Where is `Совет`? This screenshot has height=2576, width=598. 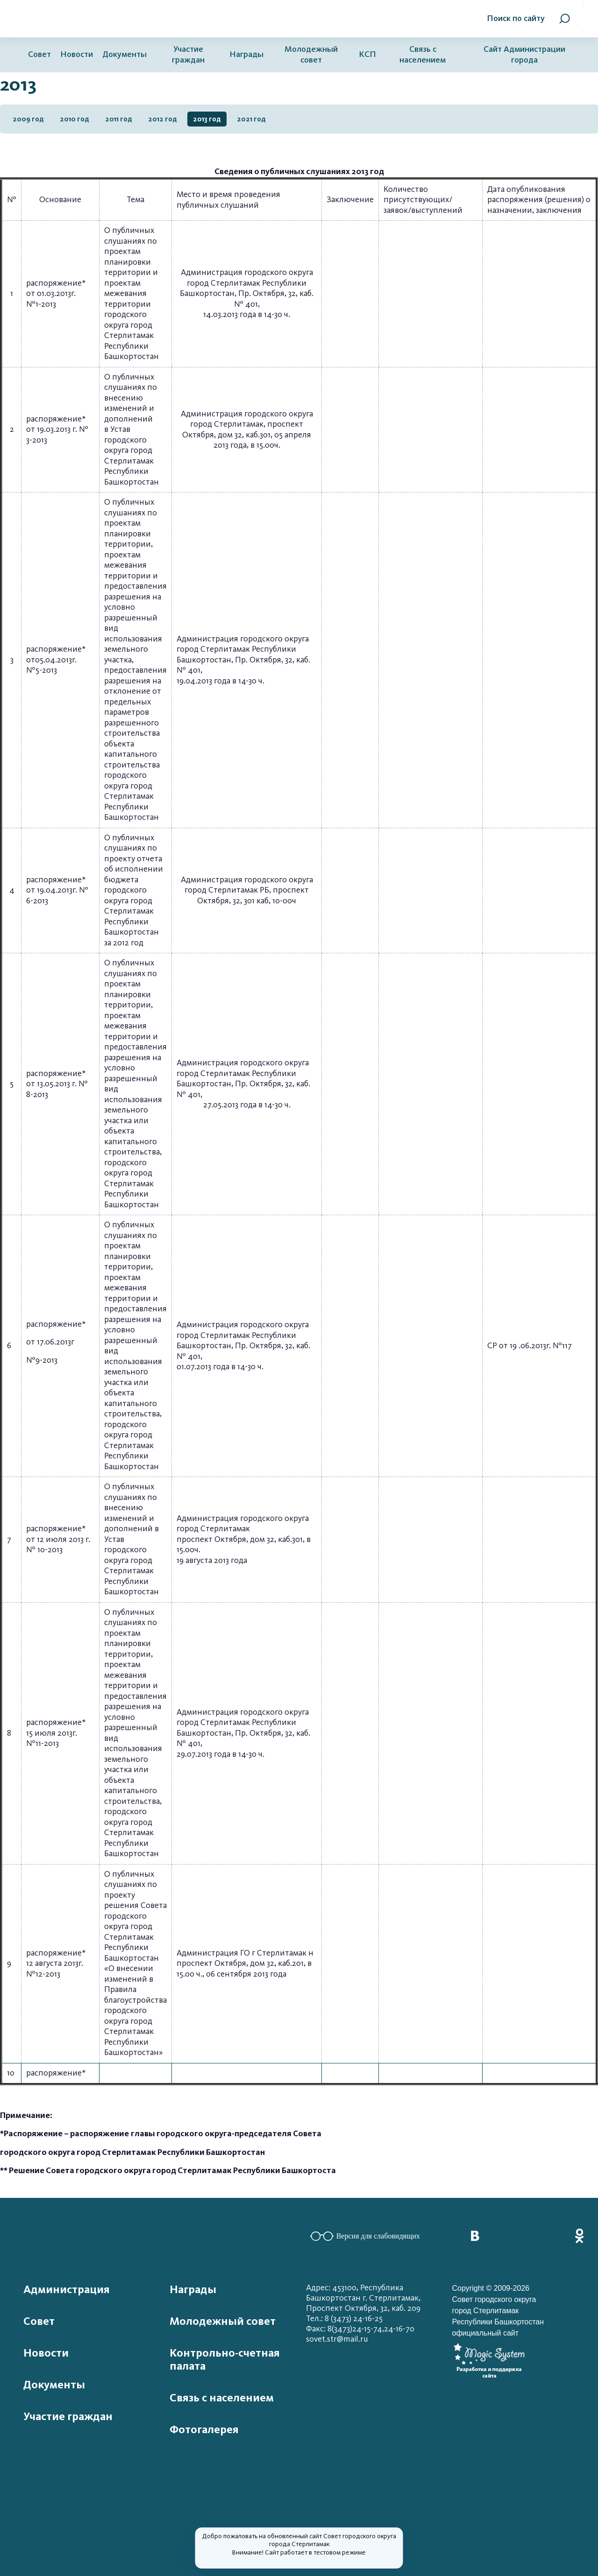
Совет is located at coordinates (39, 54).